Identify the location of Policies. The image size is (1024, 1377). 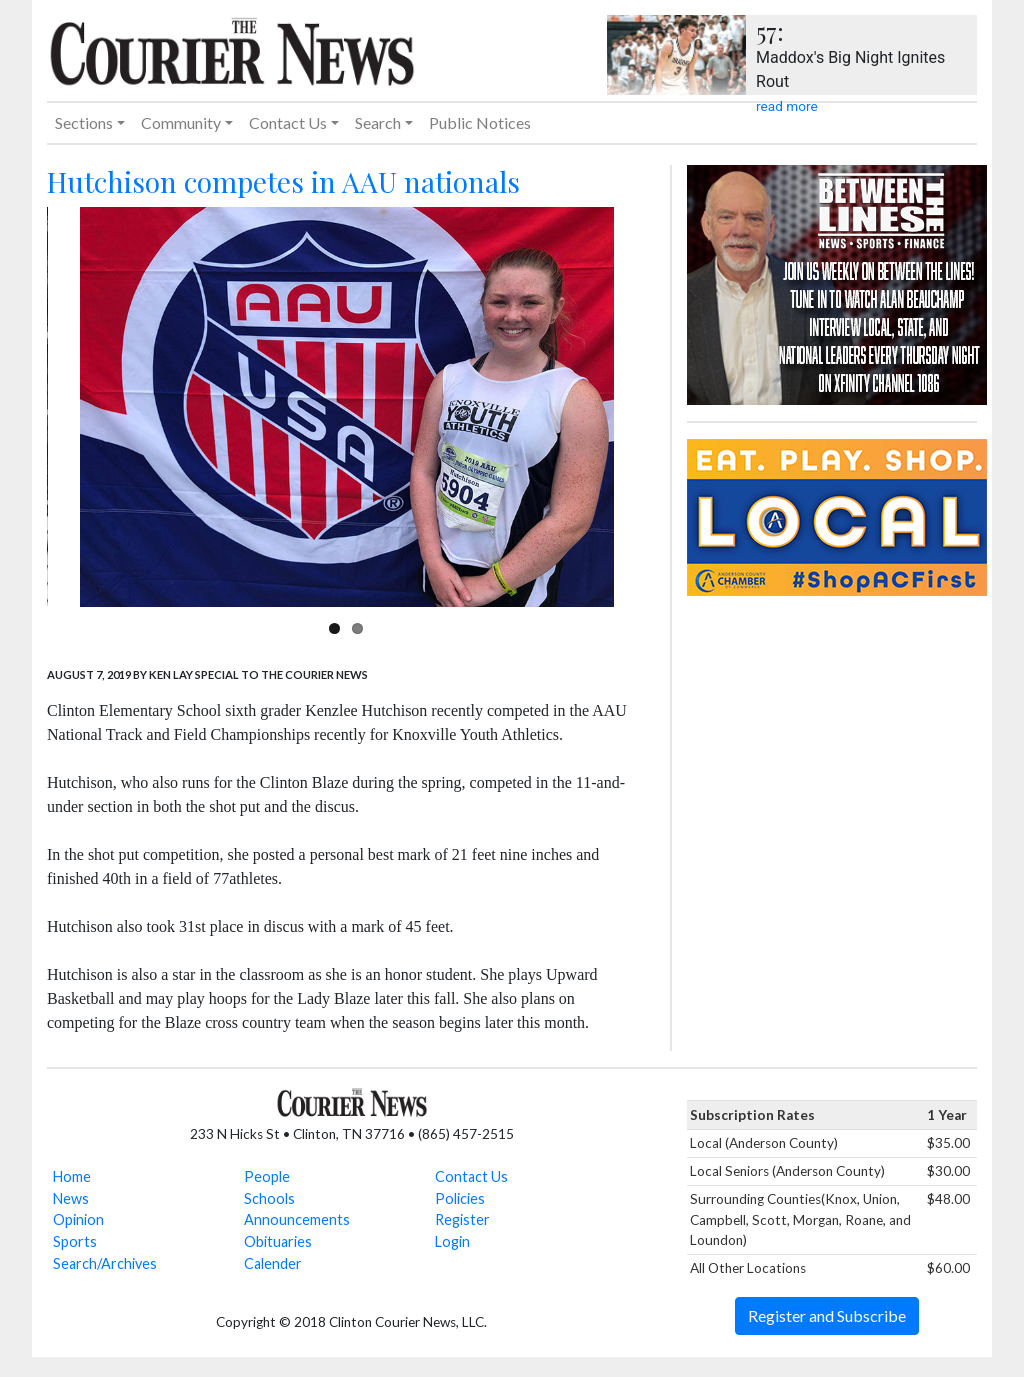
(460, 1198).